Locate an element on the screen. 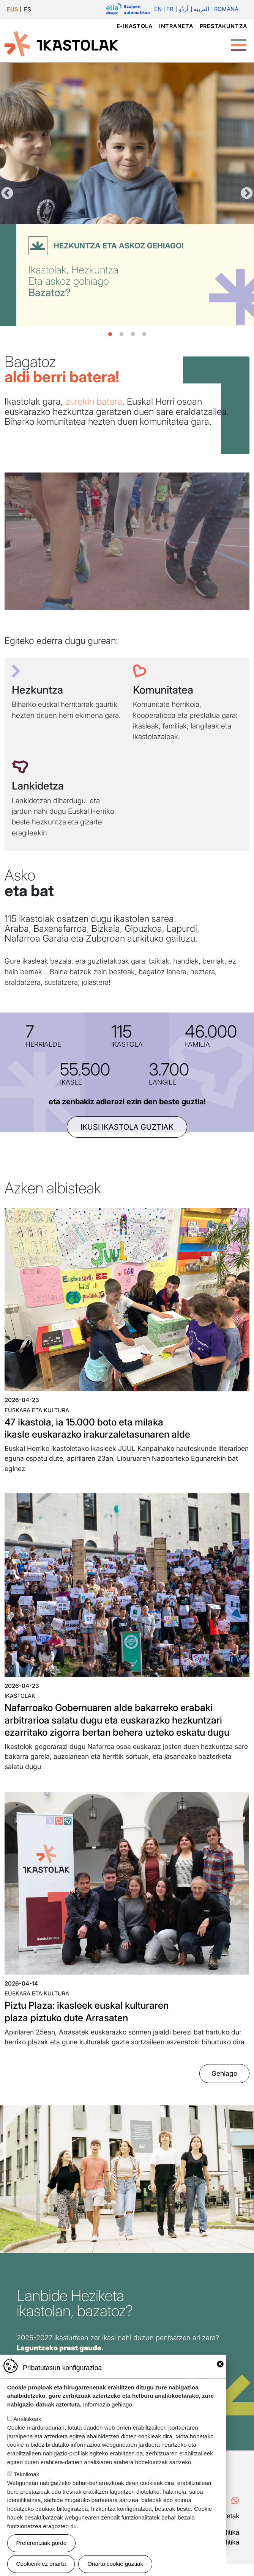 This screenshot has width=254, height=2576. Informazio gehiago is located at coordinates (107, 2404).